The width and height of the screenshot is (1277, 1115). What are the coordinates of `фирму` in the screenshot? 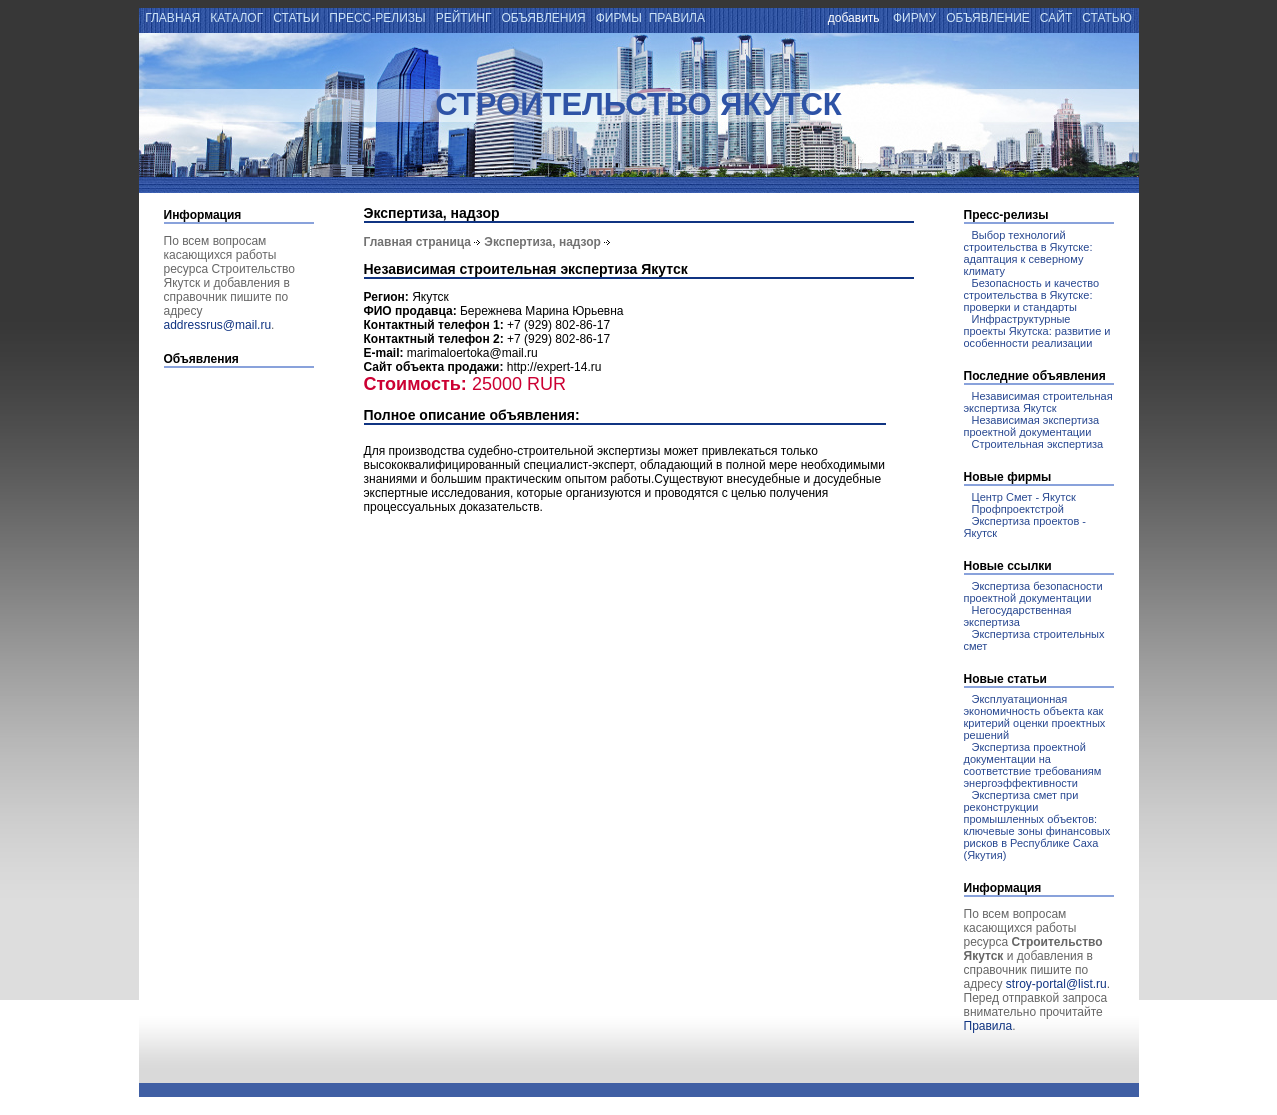 It's located at (915, 18).